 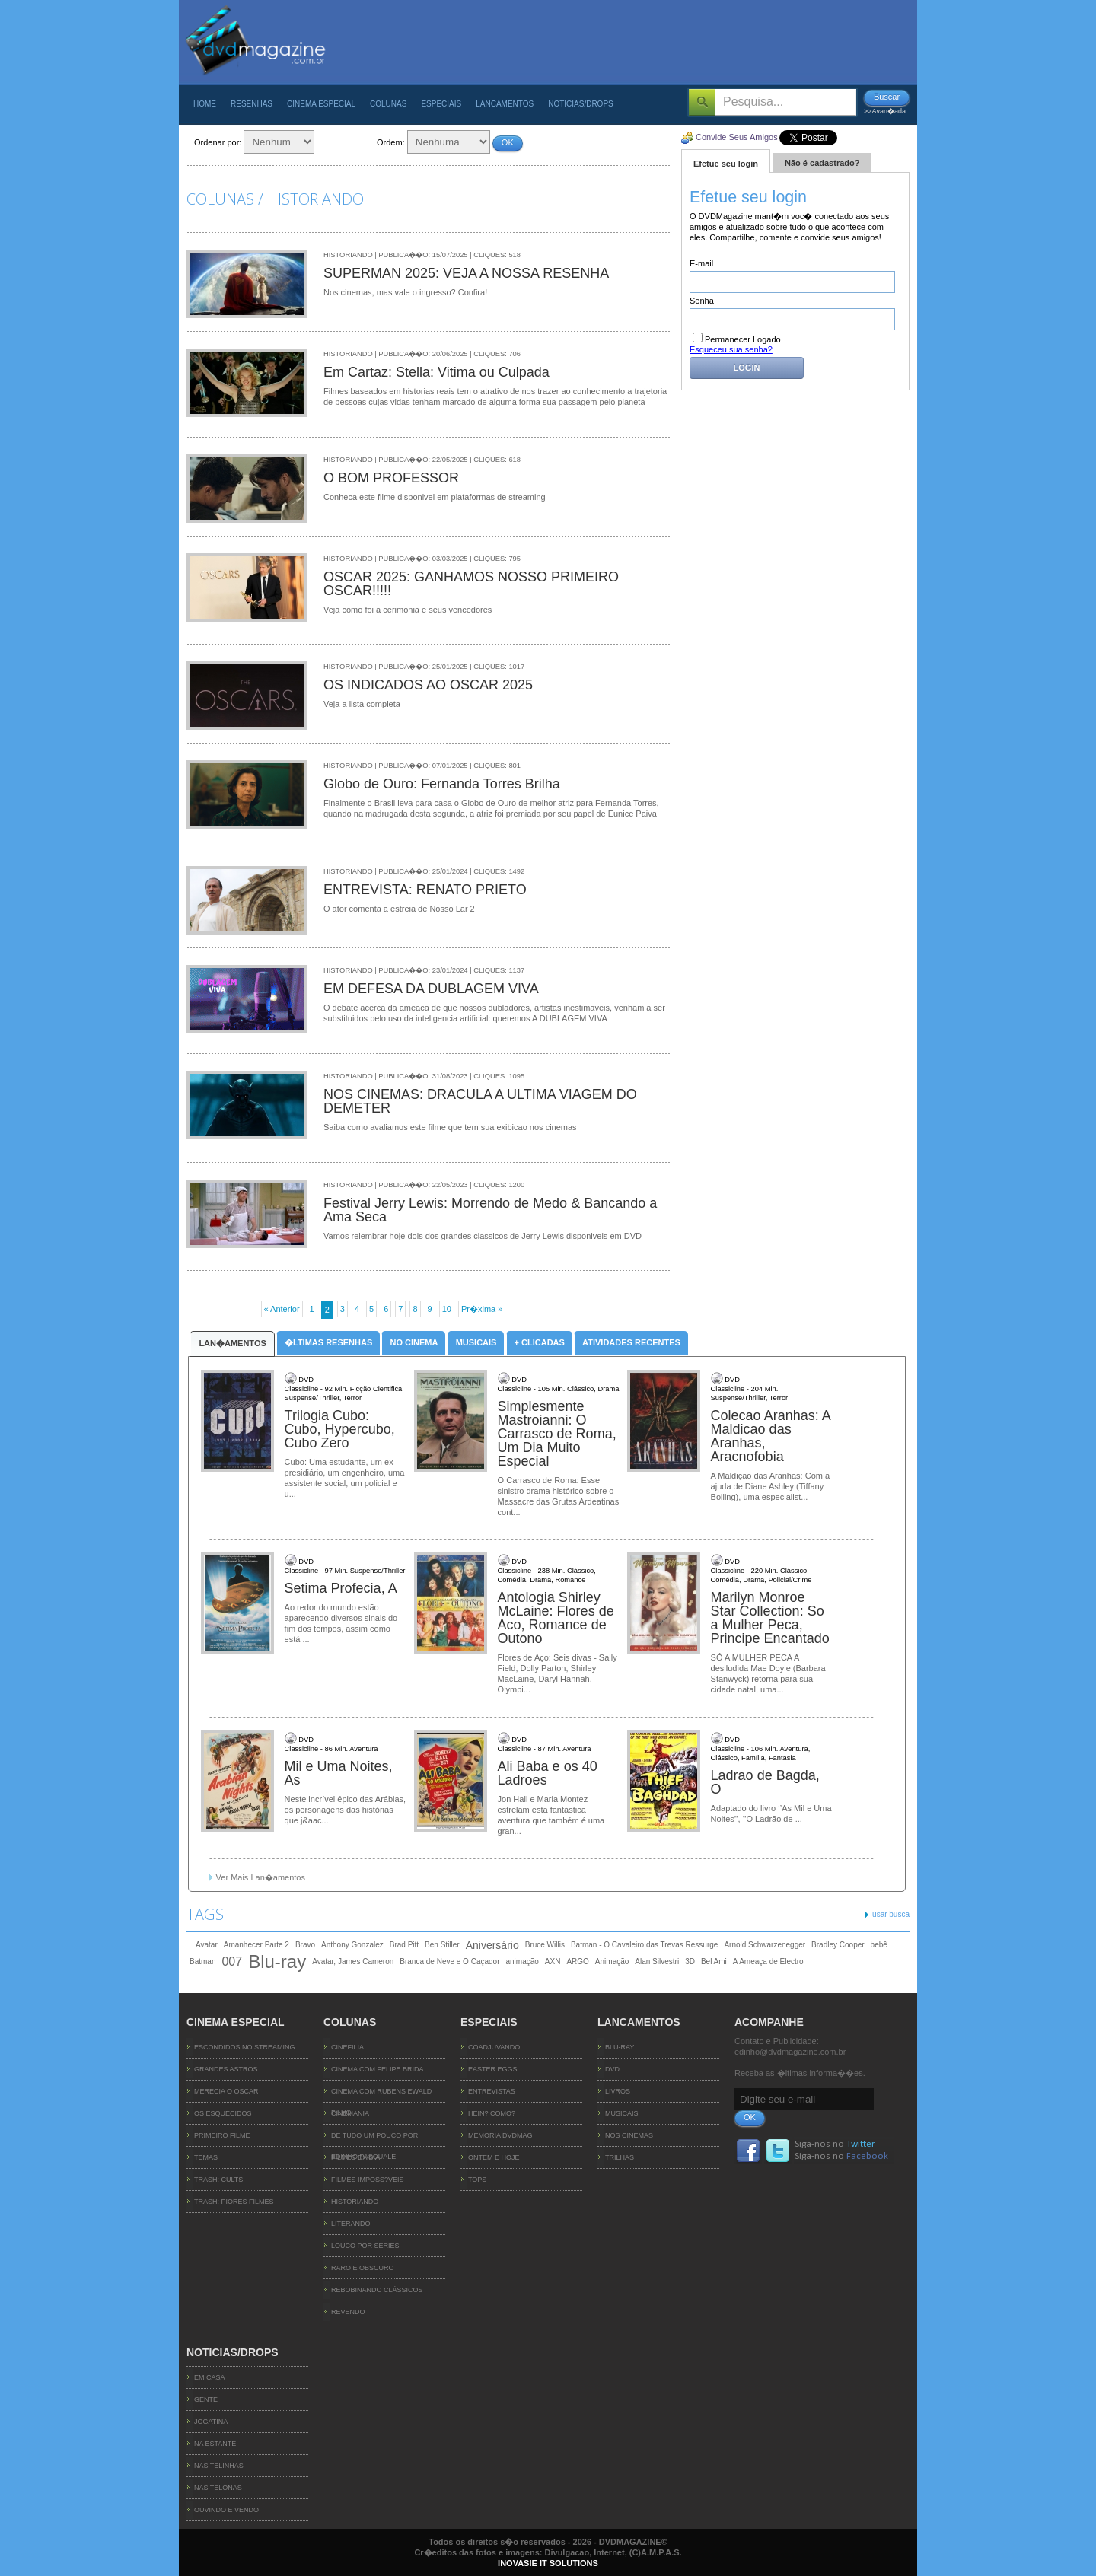 What do you see at coordinates (251, 104) in the screenshot?
I see `Resenhas` at bounding box center [251, 104].